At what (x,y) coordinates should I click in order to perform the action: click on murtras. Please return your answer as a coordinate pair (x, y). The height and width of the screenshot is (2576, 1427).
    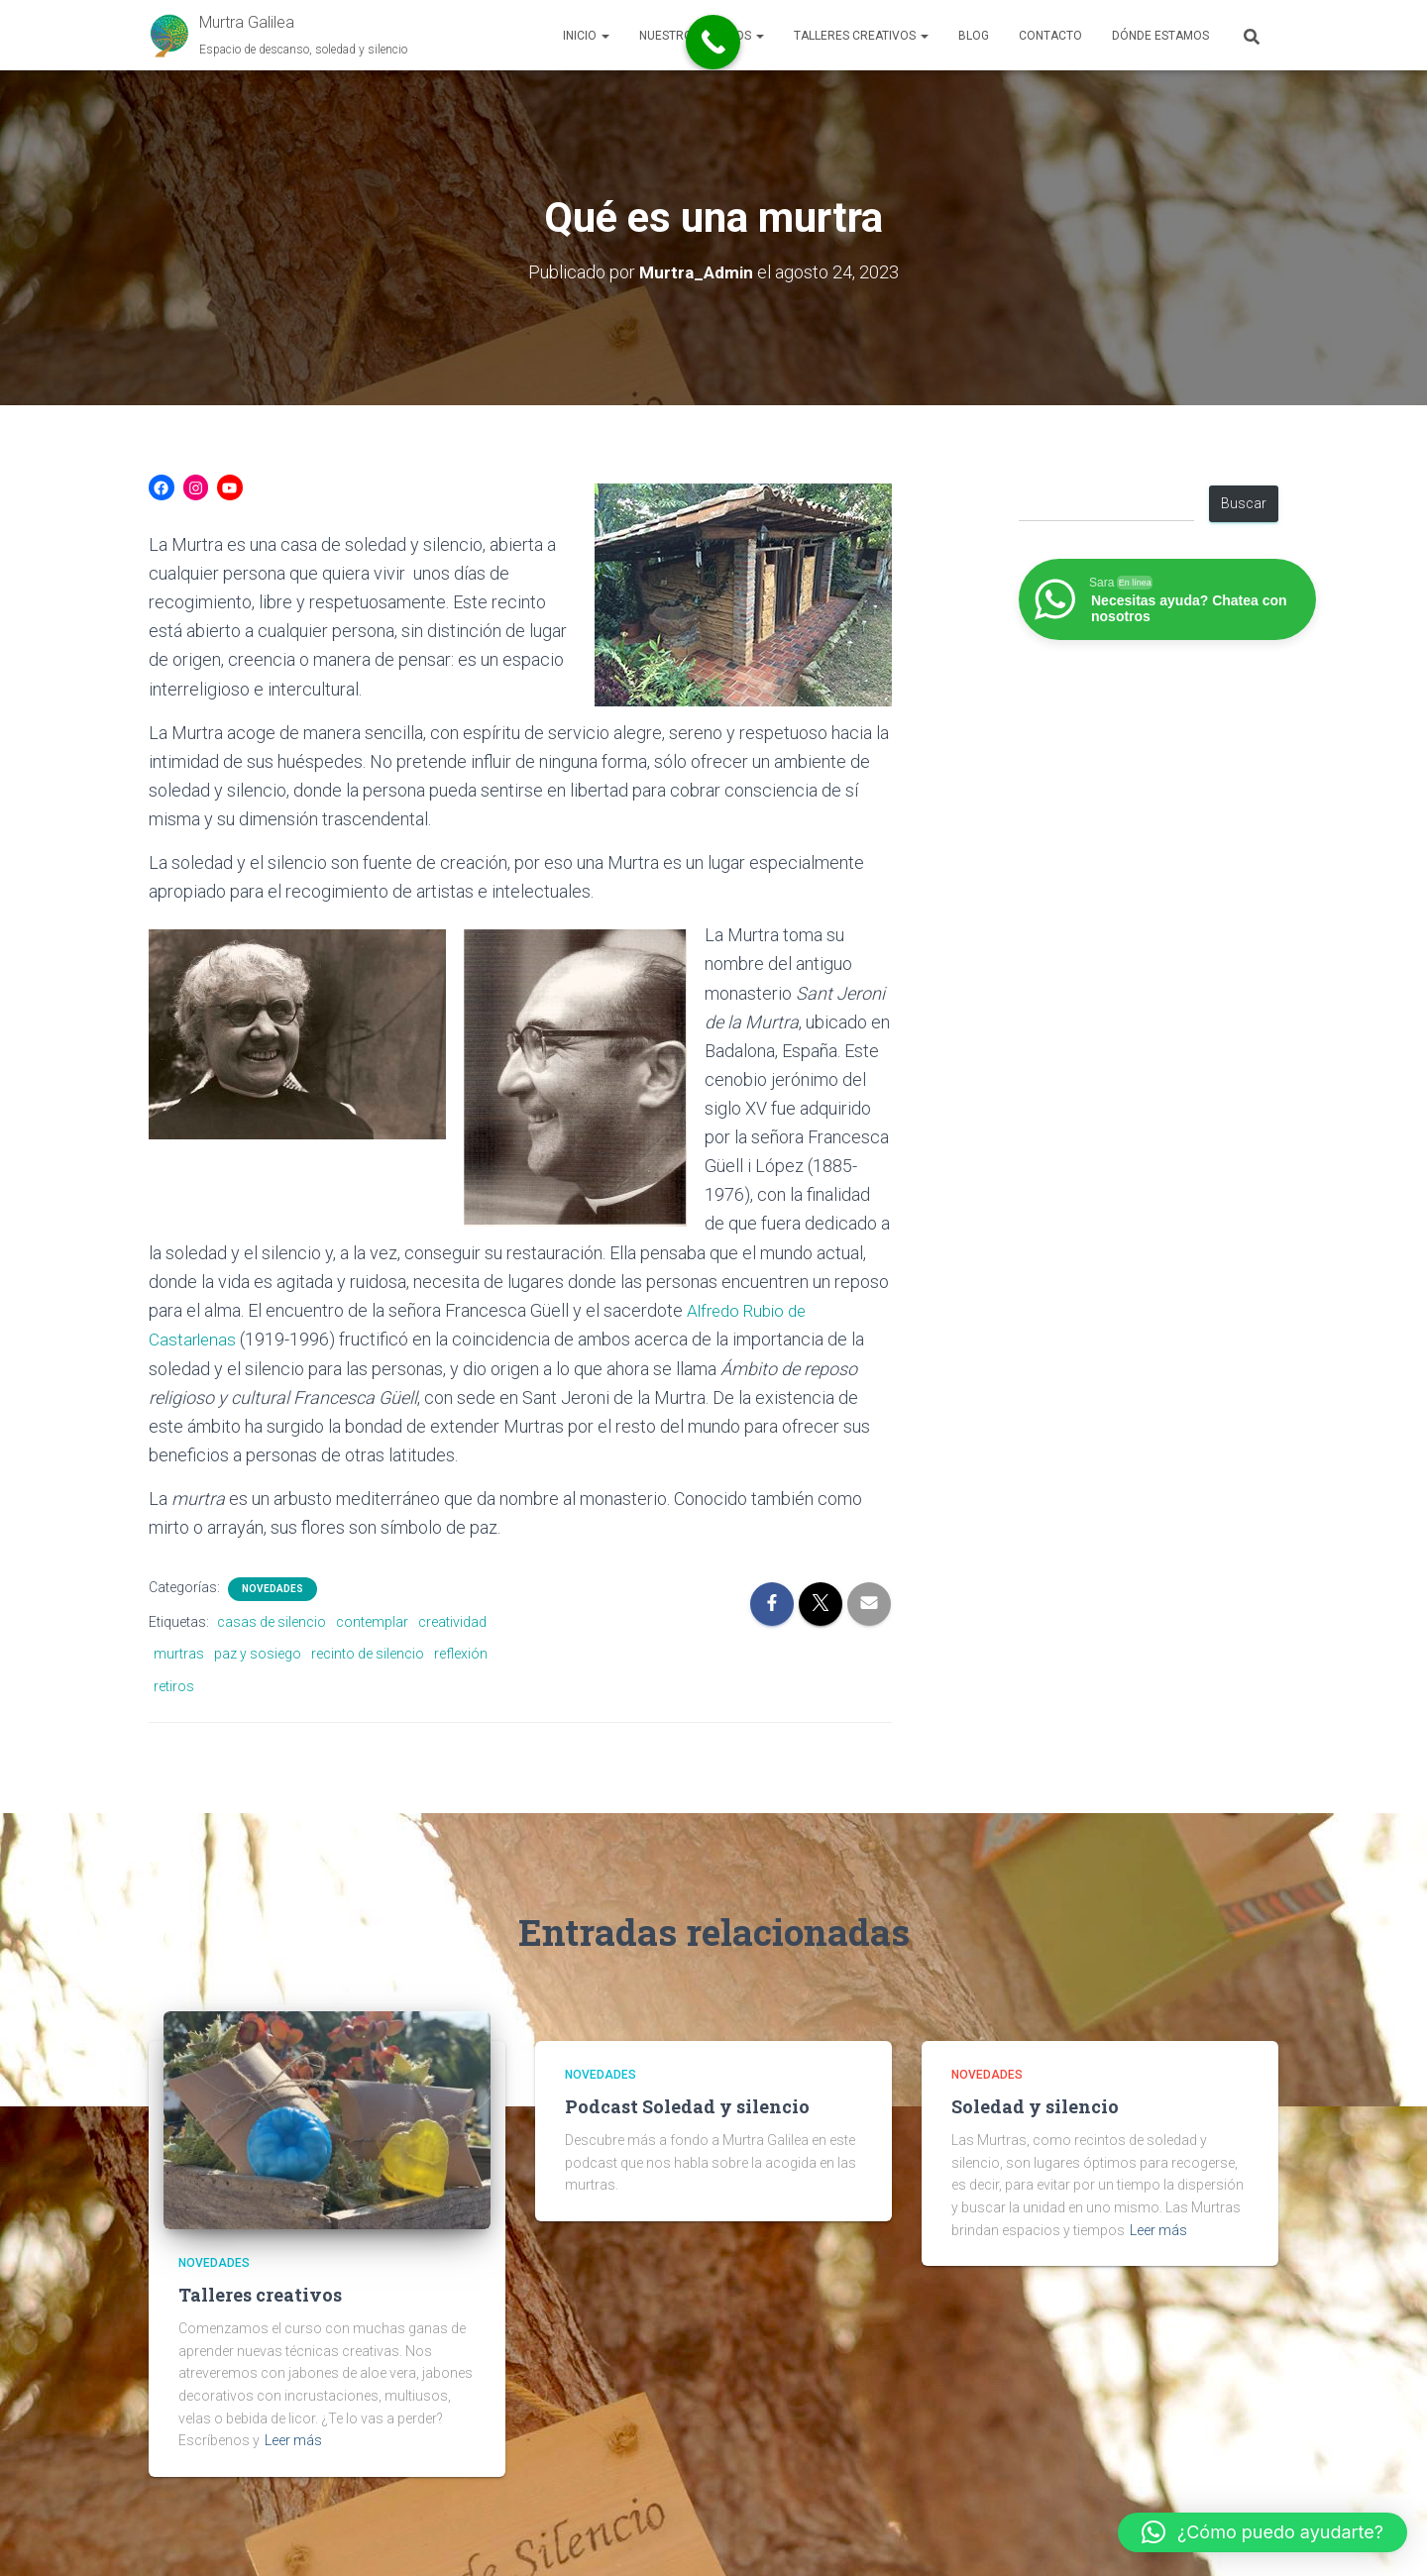
    Looking at the image, I should click on (179, 1654).